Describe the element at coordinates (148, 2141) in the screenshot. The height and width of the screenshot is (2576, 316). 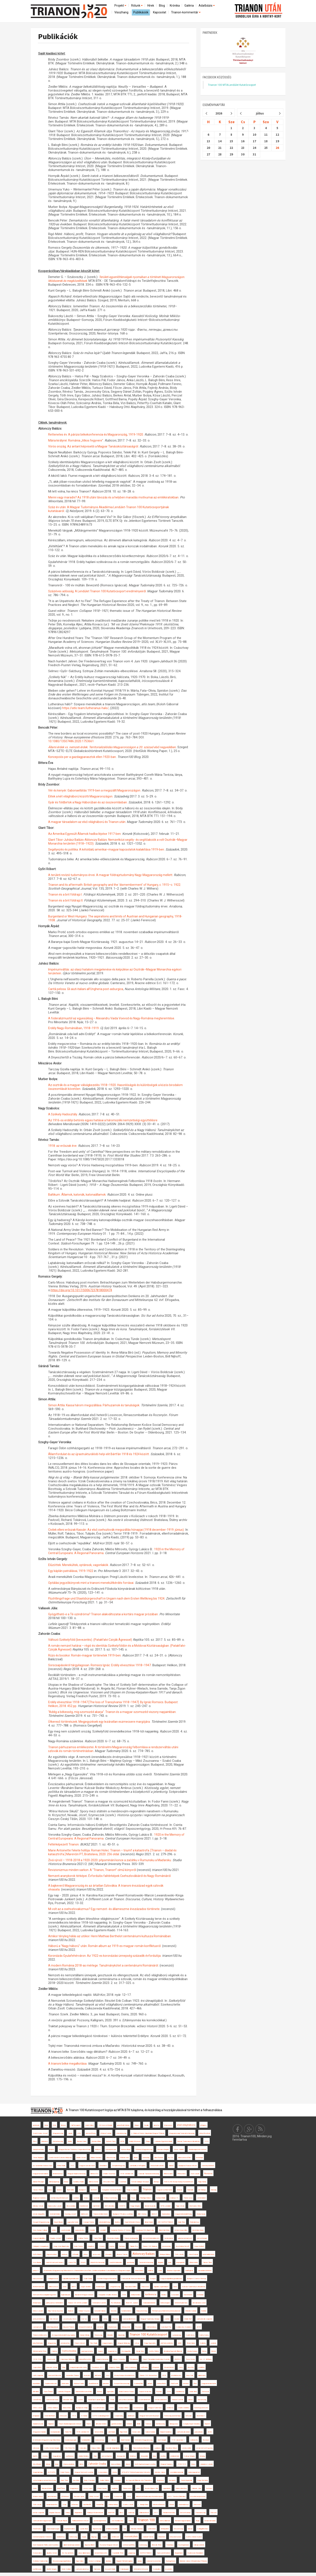
I see `Prága` at that location.